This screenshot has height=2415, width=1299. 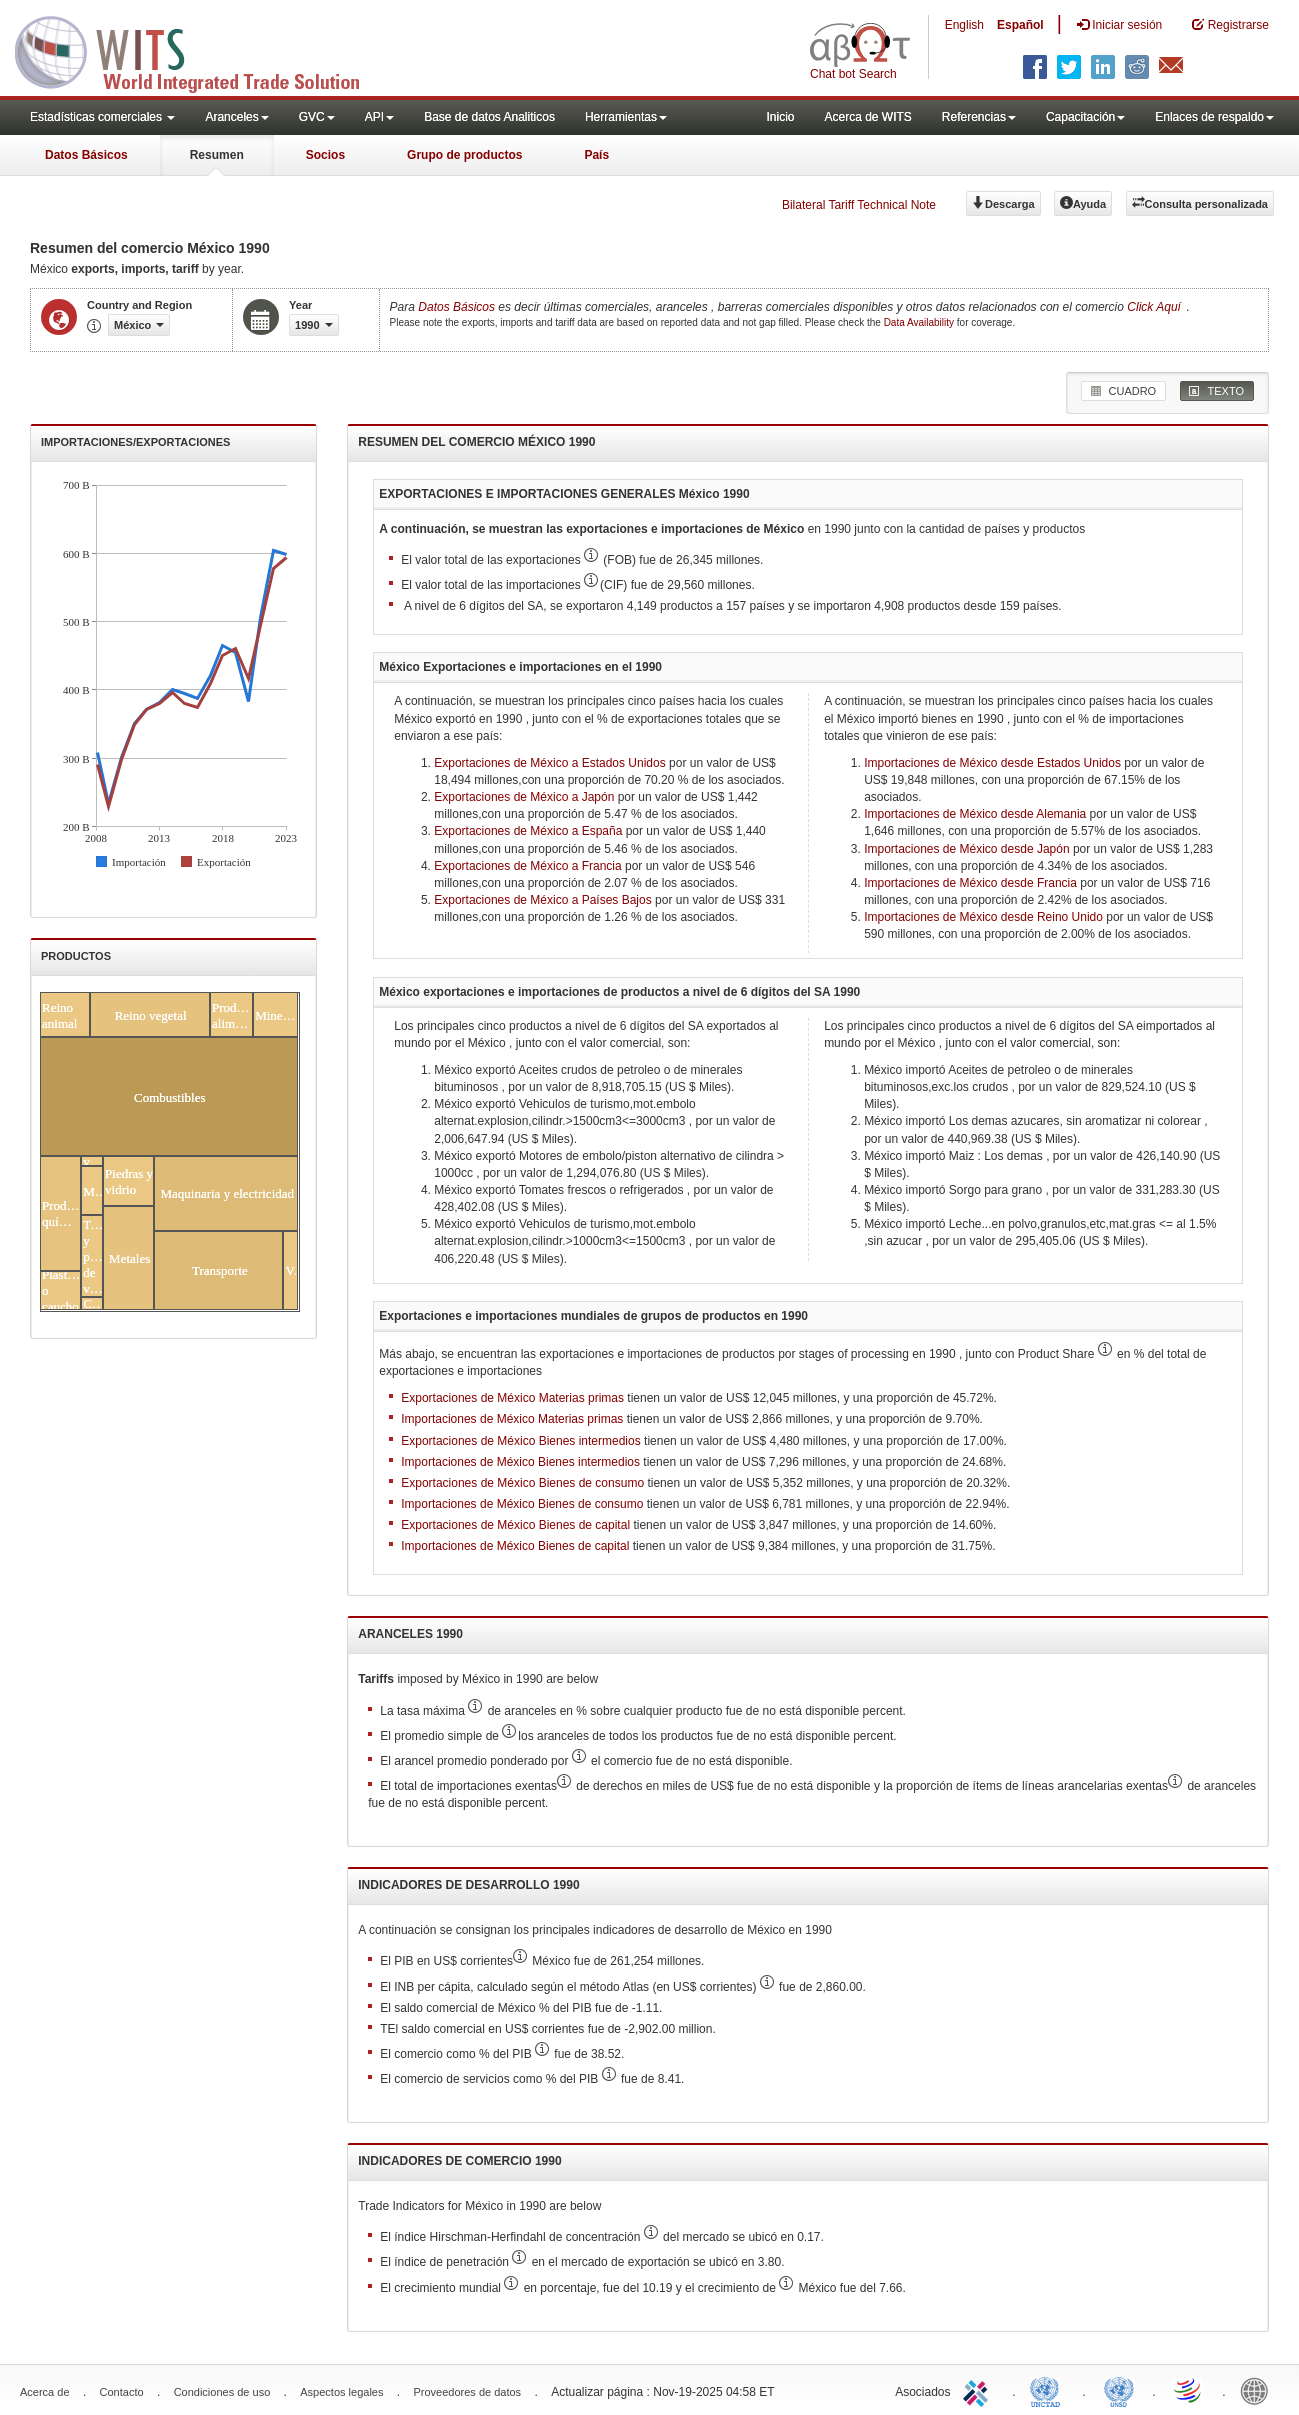 What do you see at coordinates (1119, 2390) in the screenshot?
I see `UNSTATS` at bounding box center [1119, 2390].